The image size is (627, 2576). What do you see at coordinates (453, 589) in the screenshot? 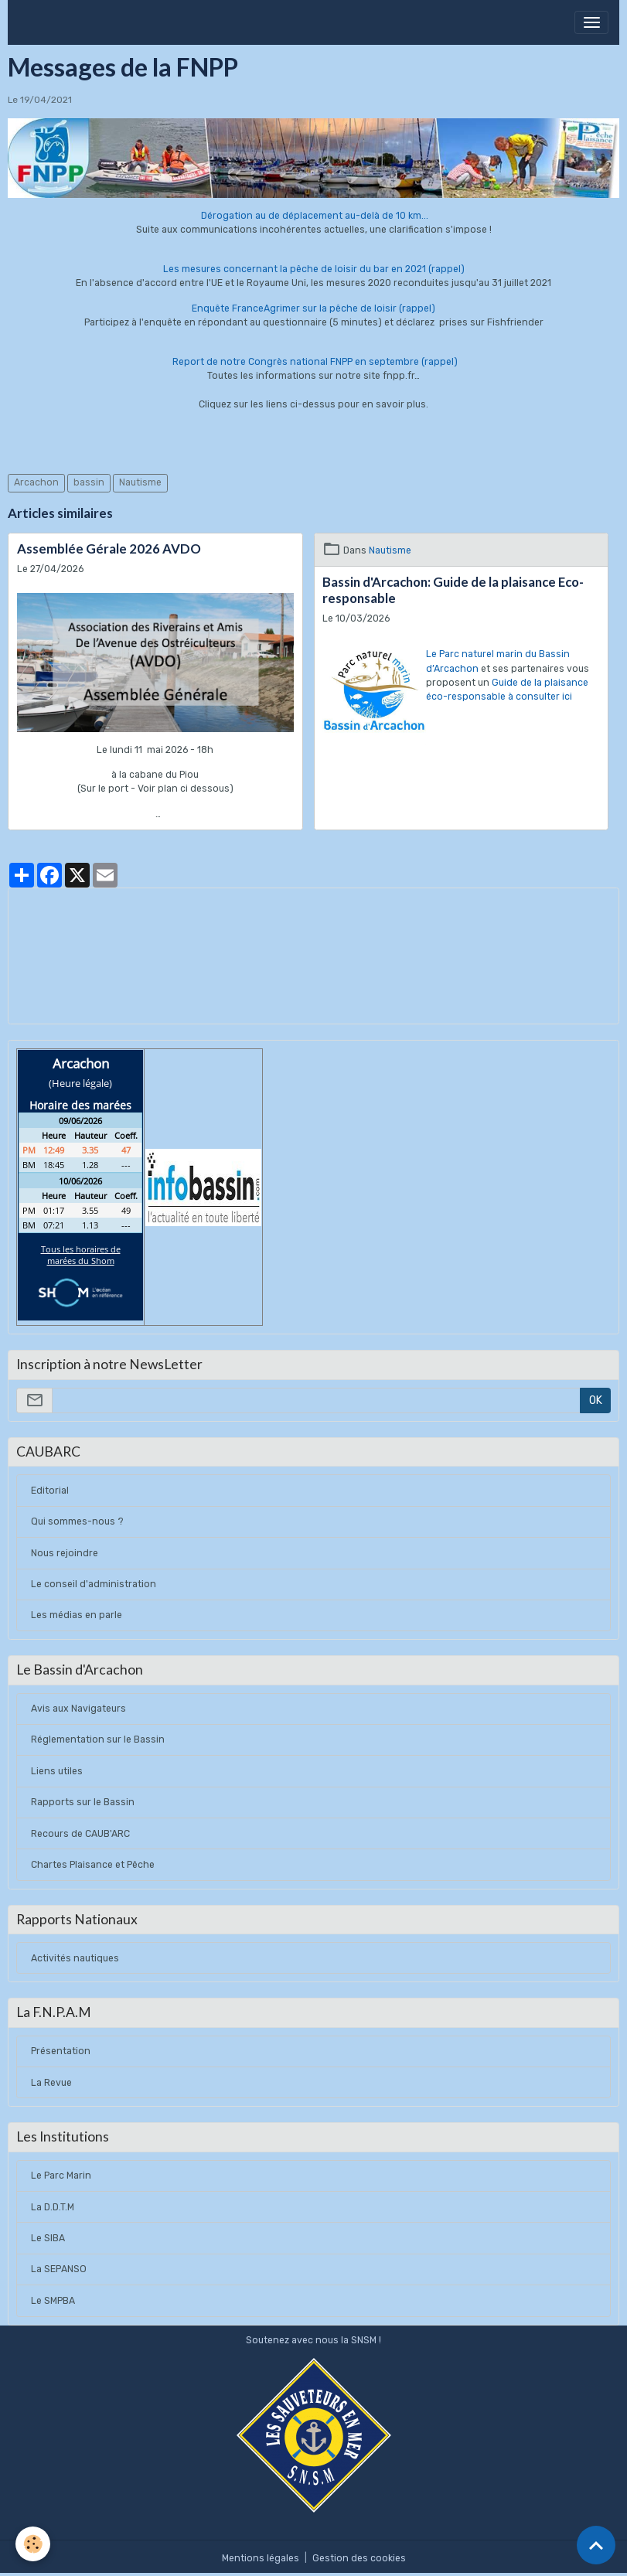
I see `Bassin d'Arcachon: Guide de la plaisance Eco-responsable` at bounding box center [453, 589].